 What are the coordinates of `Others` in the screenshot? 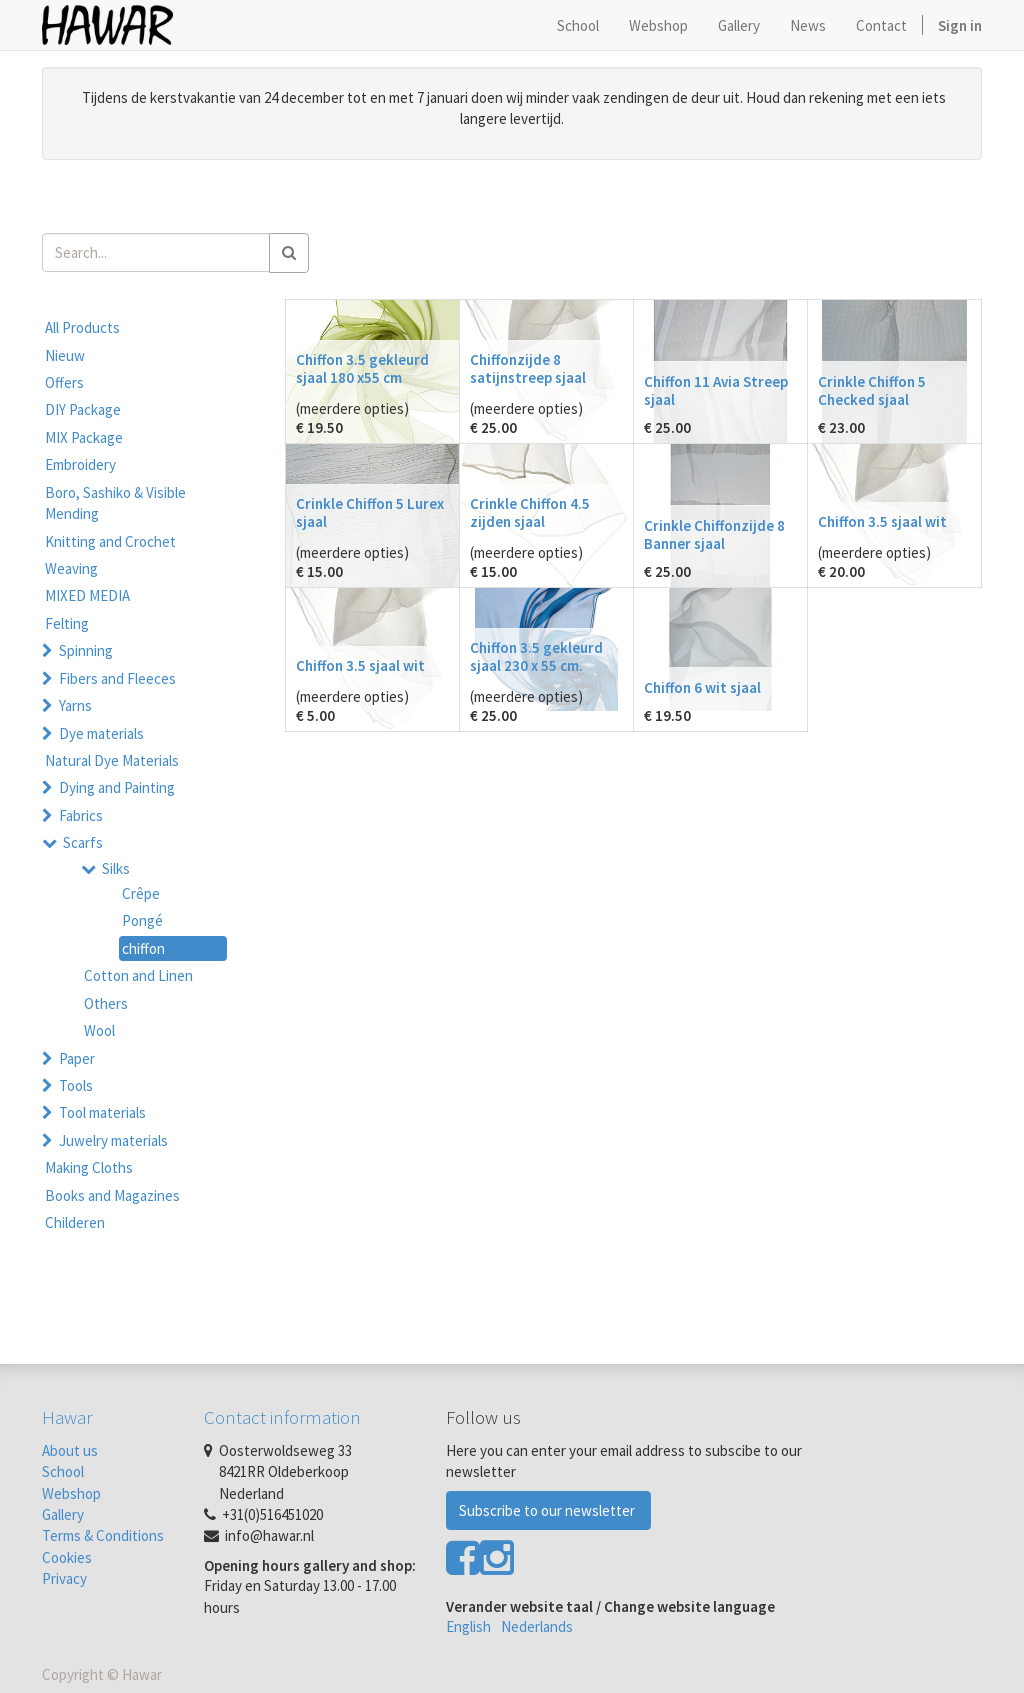 It's located at (106, 1003).